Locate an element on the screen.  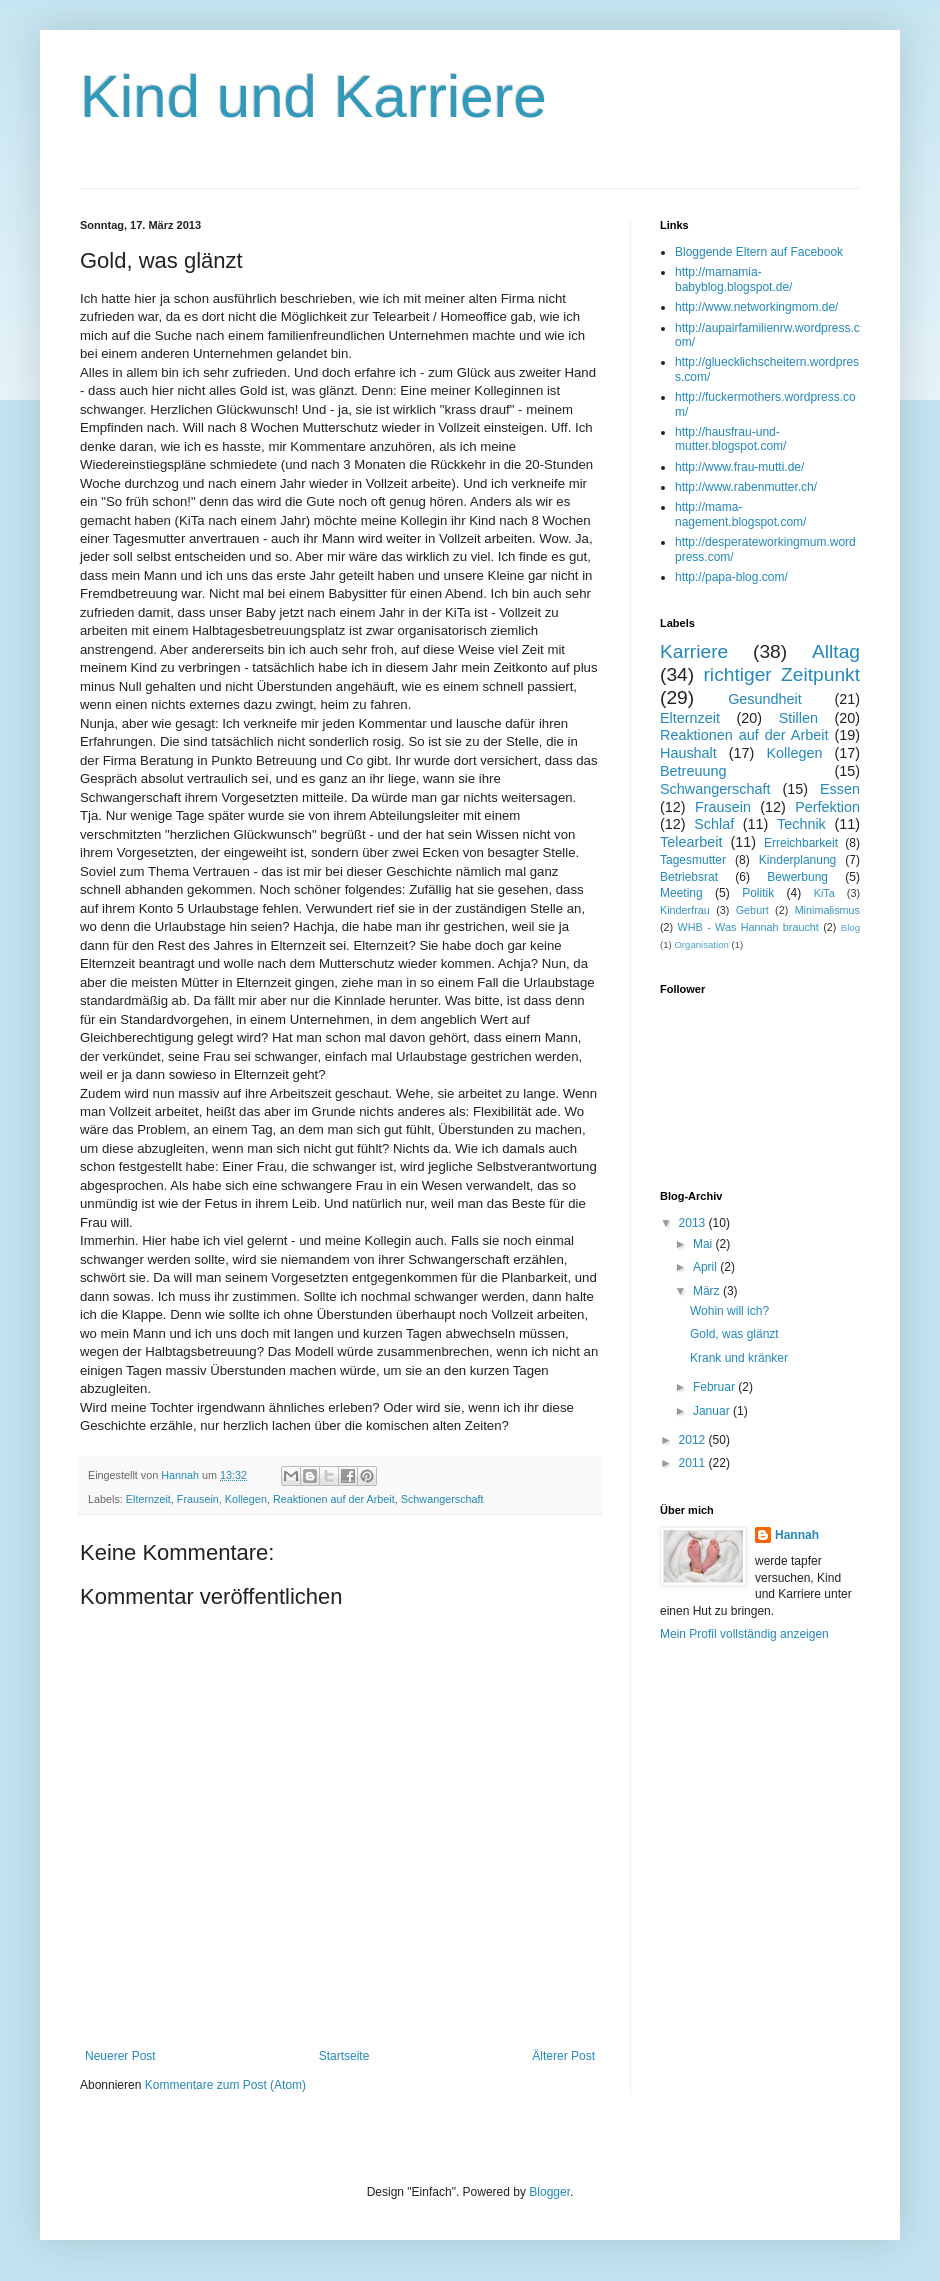
Erreichbarkeit is located at coordinates (801, 843).